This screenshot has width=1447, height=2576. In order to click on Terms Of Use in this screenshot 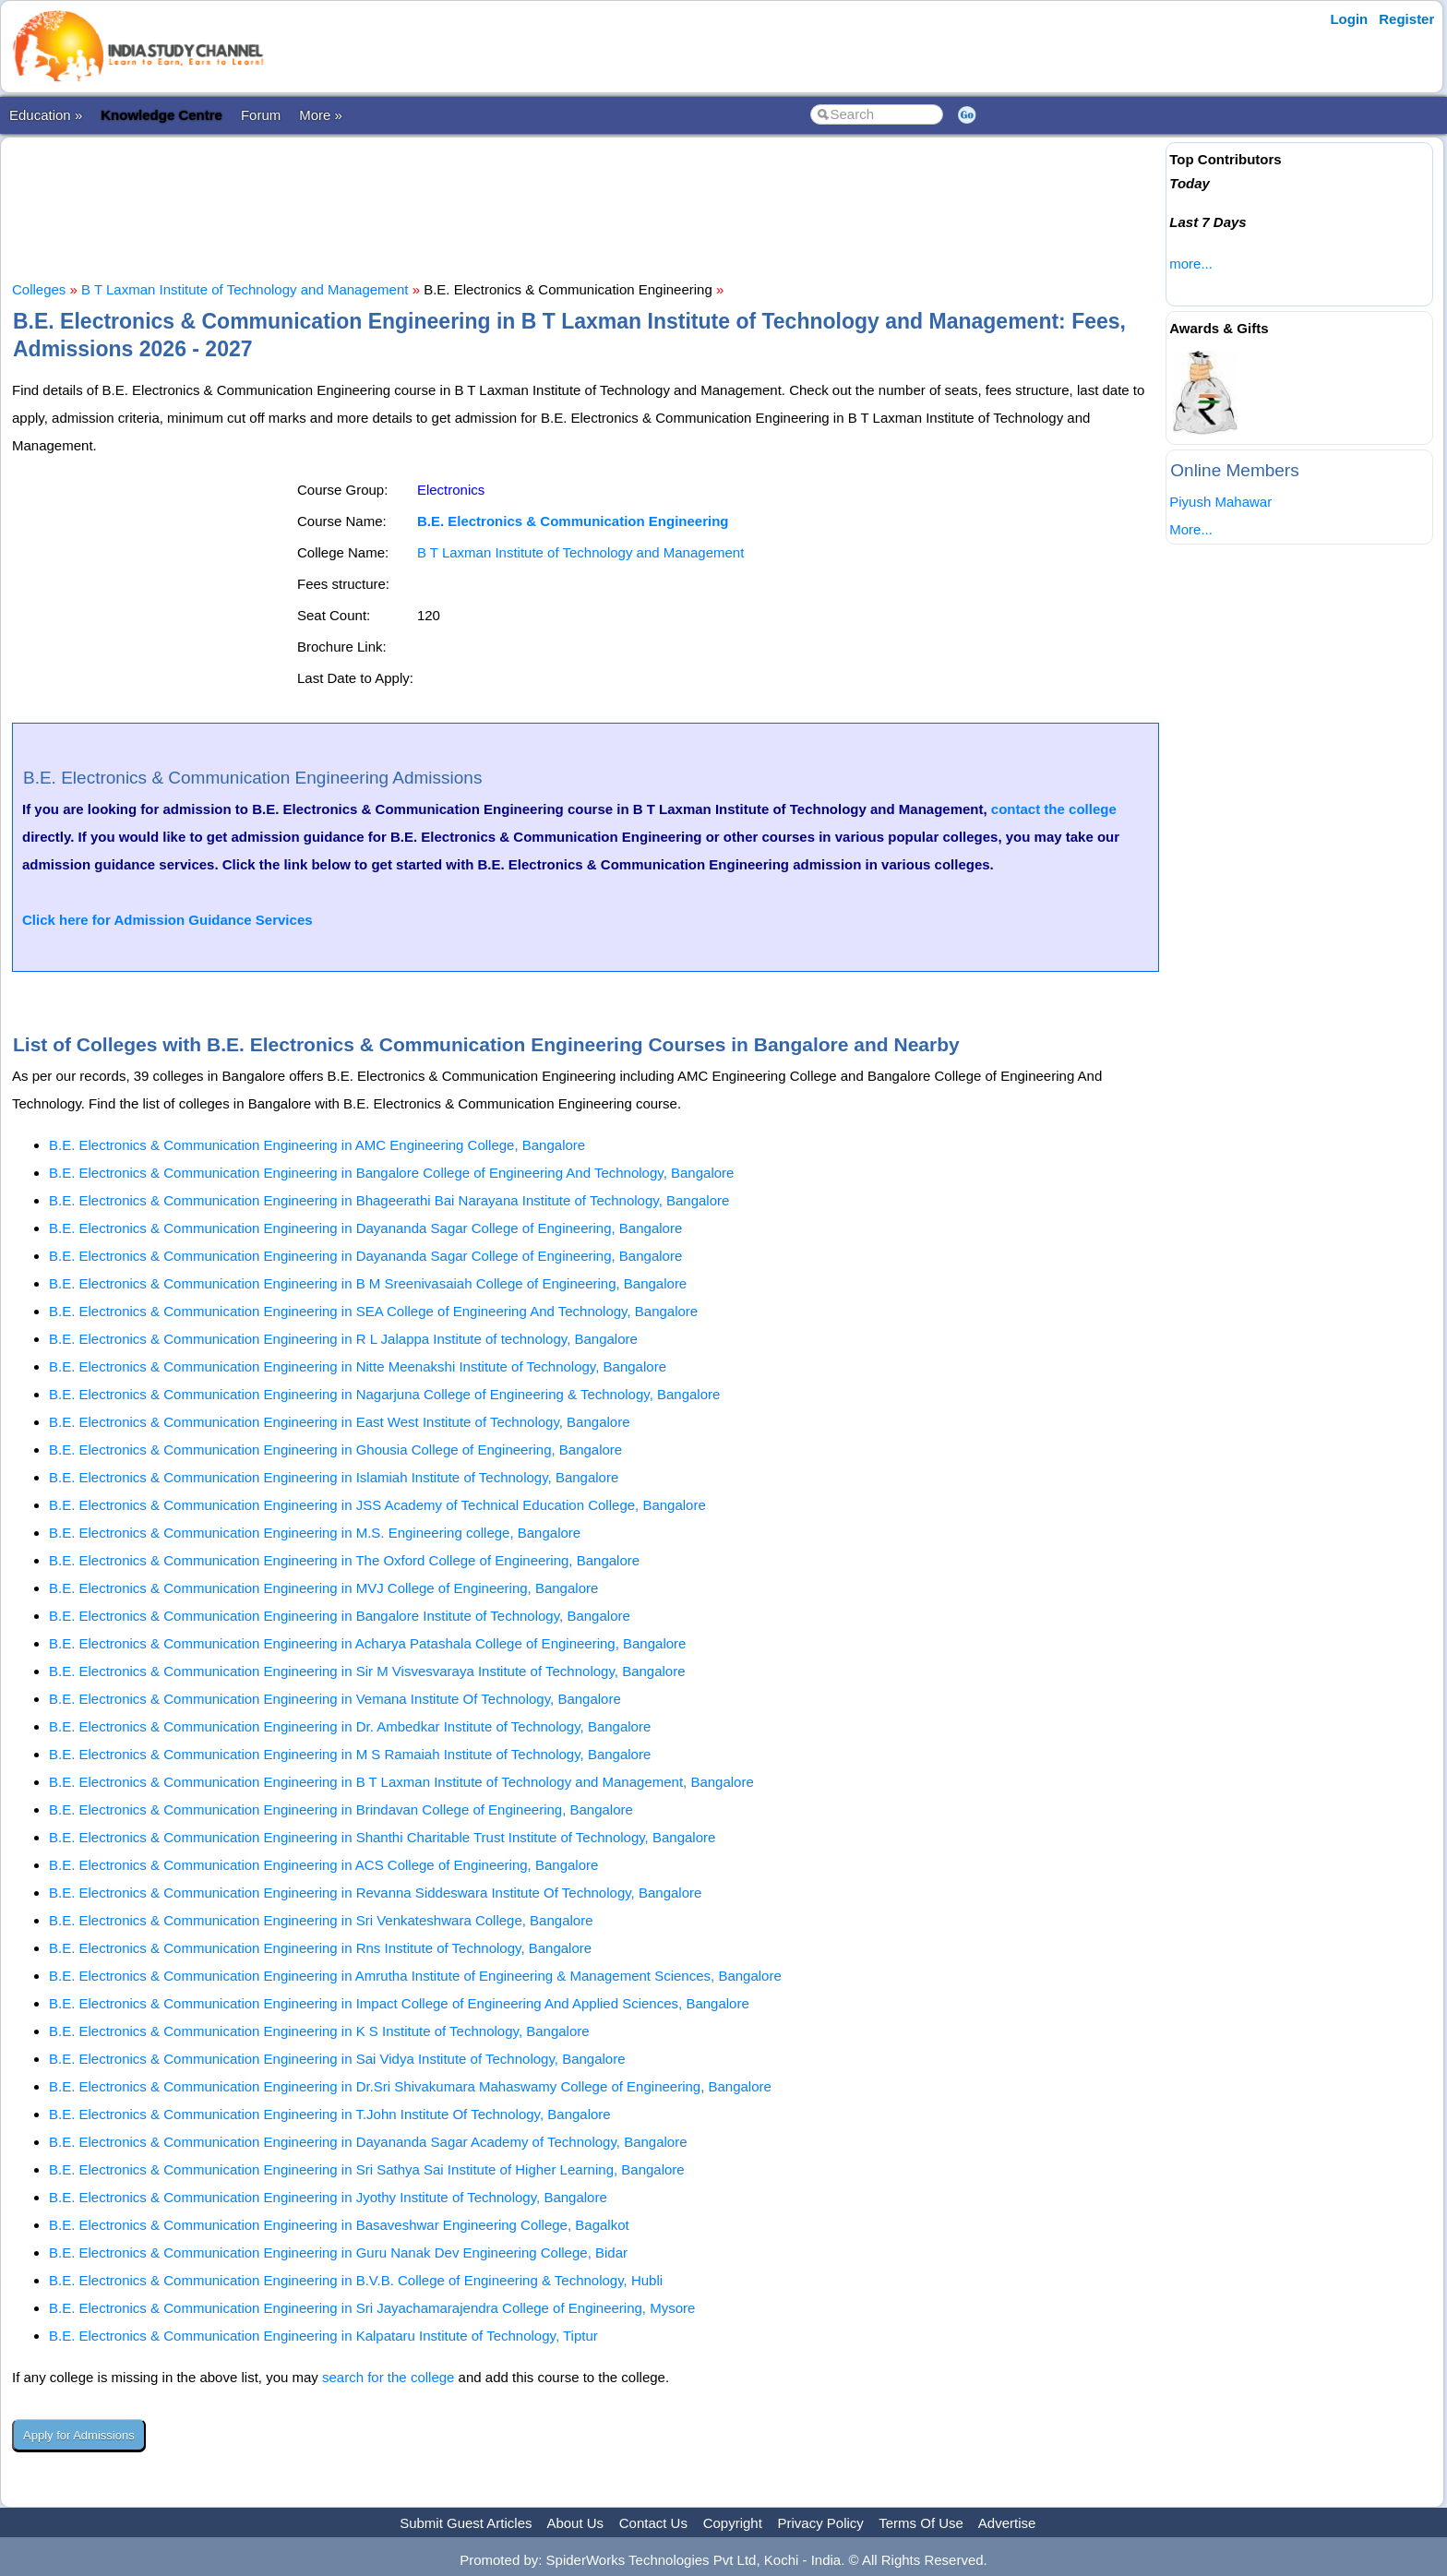, I will do `click(921, 2523)`.